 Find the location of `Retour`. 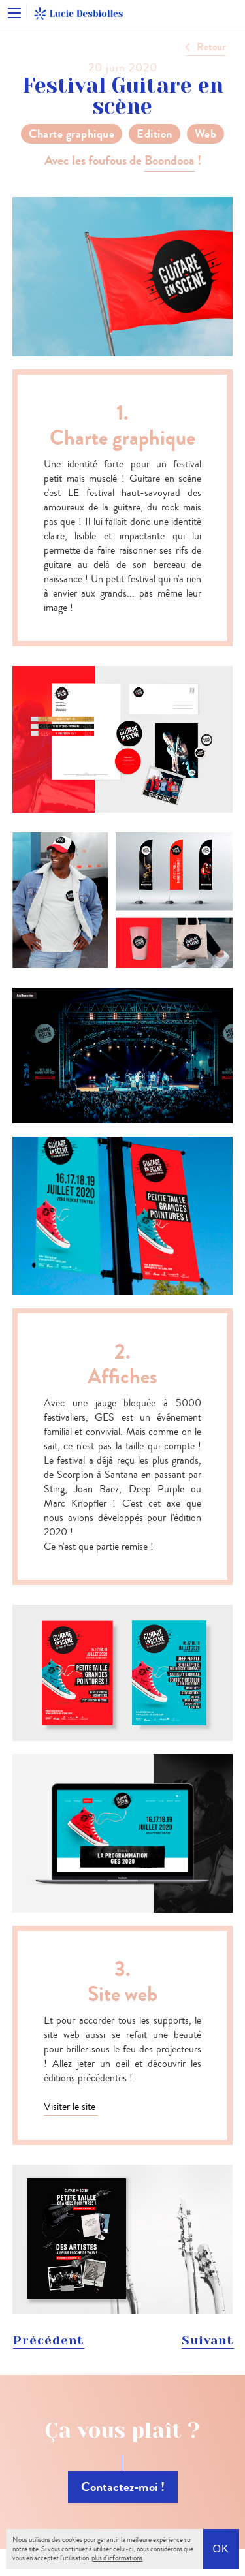

Retour is located at coordinates (211, 46).